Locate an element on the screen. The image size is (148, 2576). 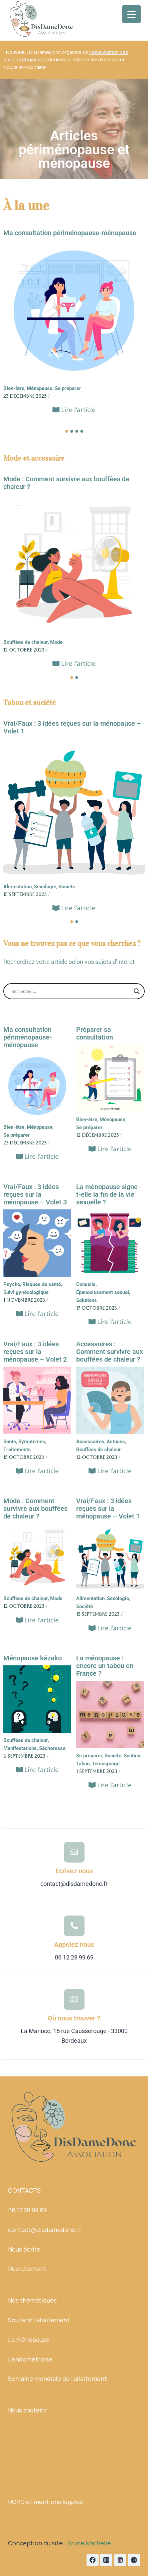
Soutien is located at coordinates (133, 1756).